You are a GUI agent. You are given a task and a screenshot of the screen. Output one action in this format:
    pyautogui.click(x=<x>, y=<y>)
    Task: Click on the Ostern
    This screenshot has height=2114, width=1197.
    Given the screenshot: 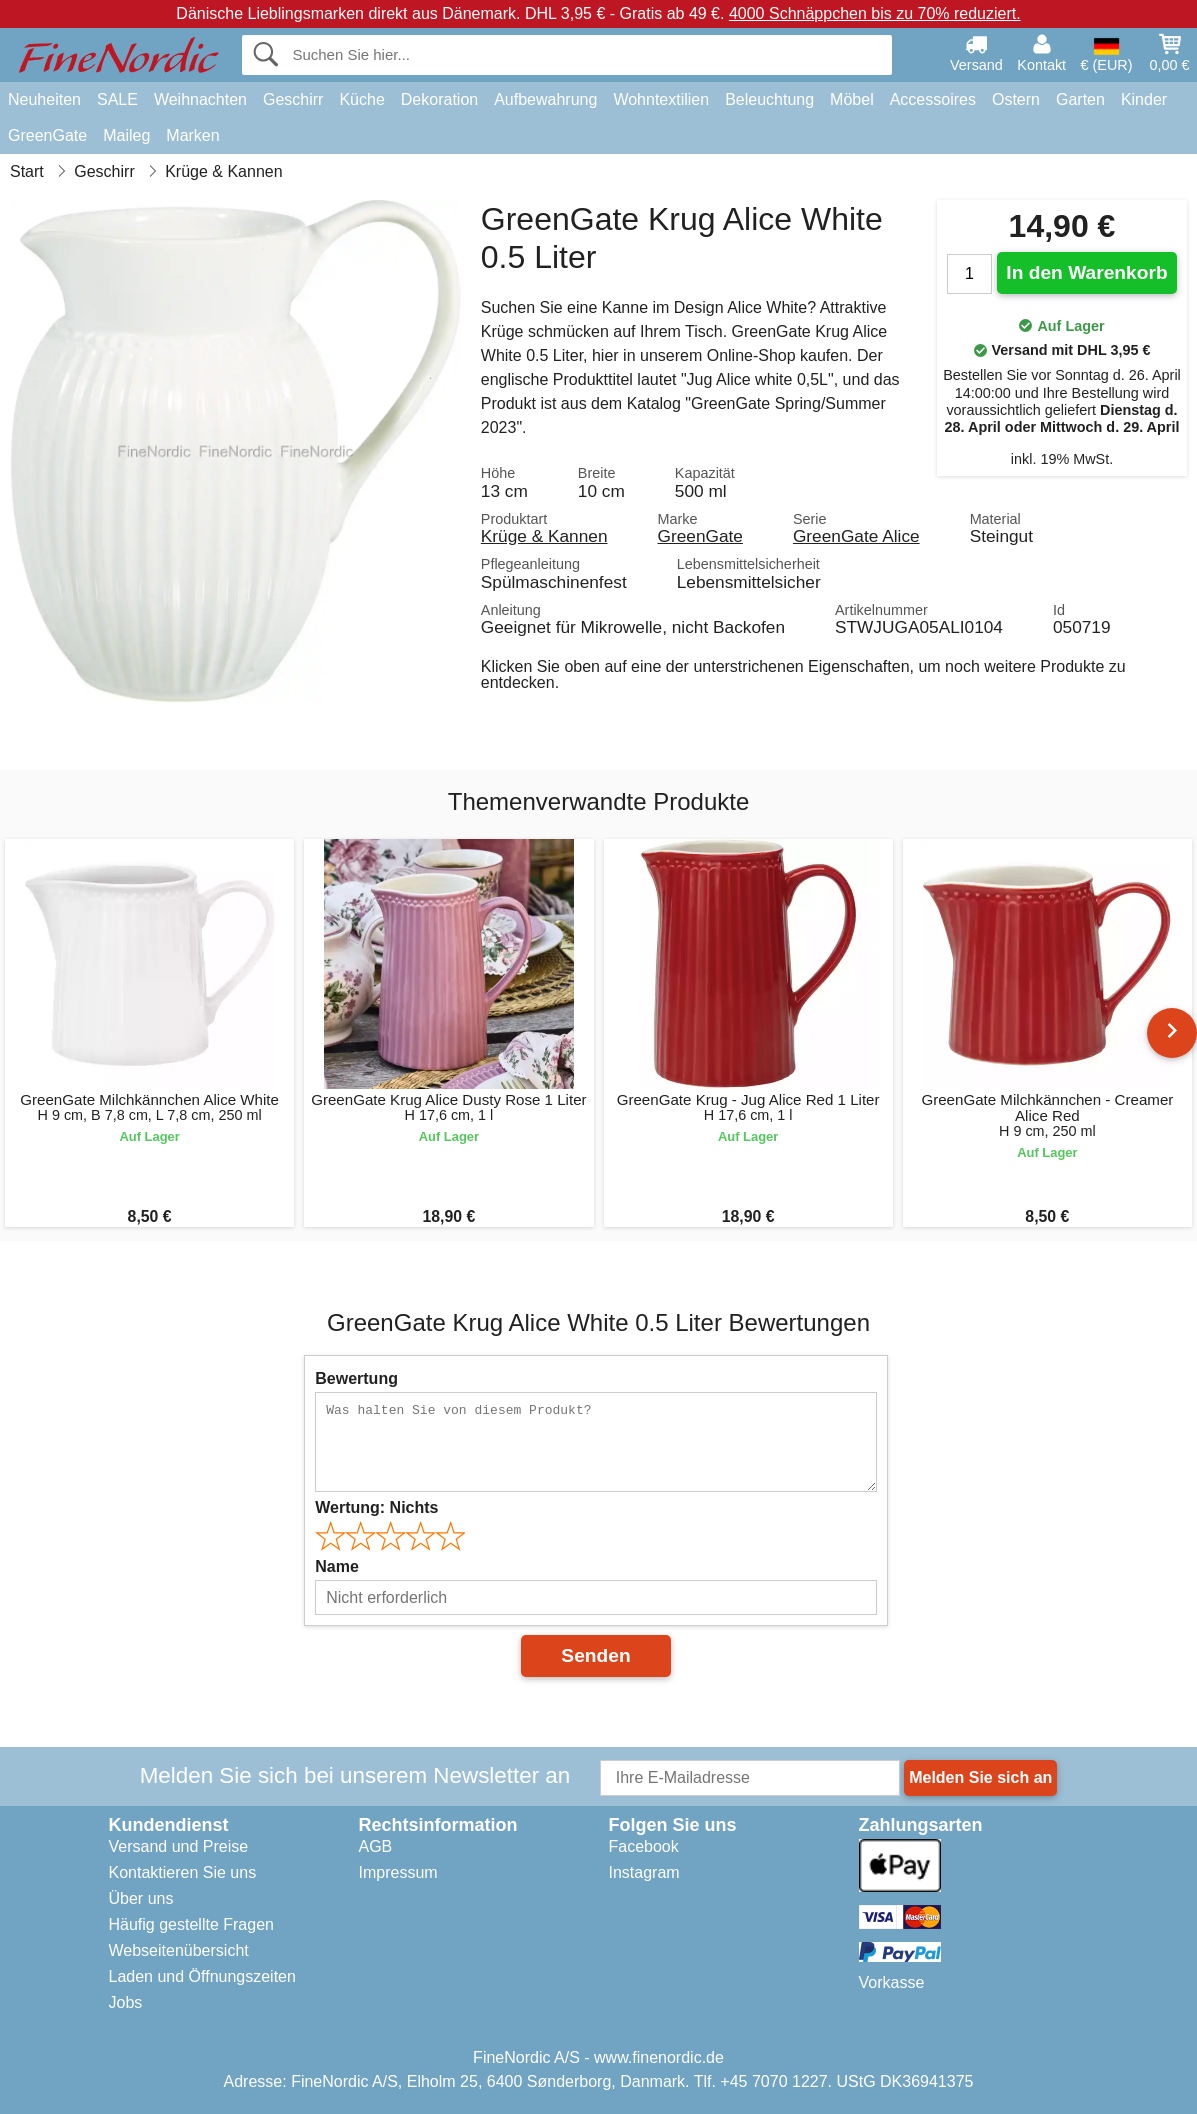 What is the action you would take?
    pyautogui.click(x=1016, y=99)
    